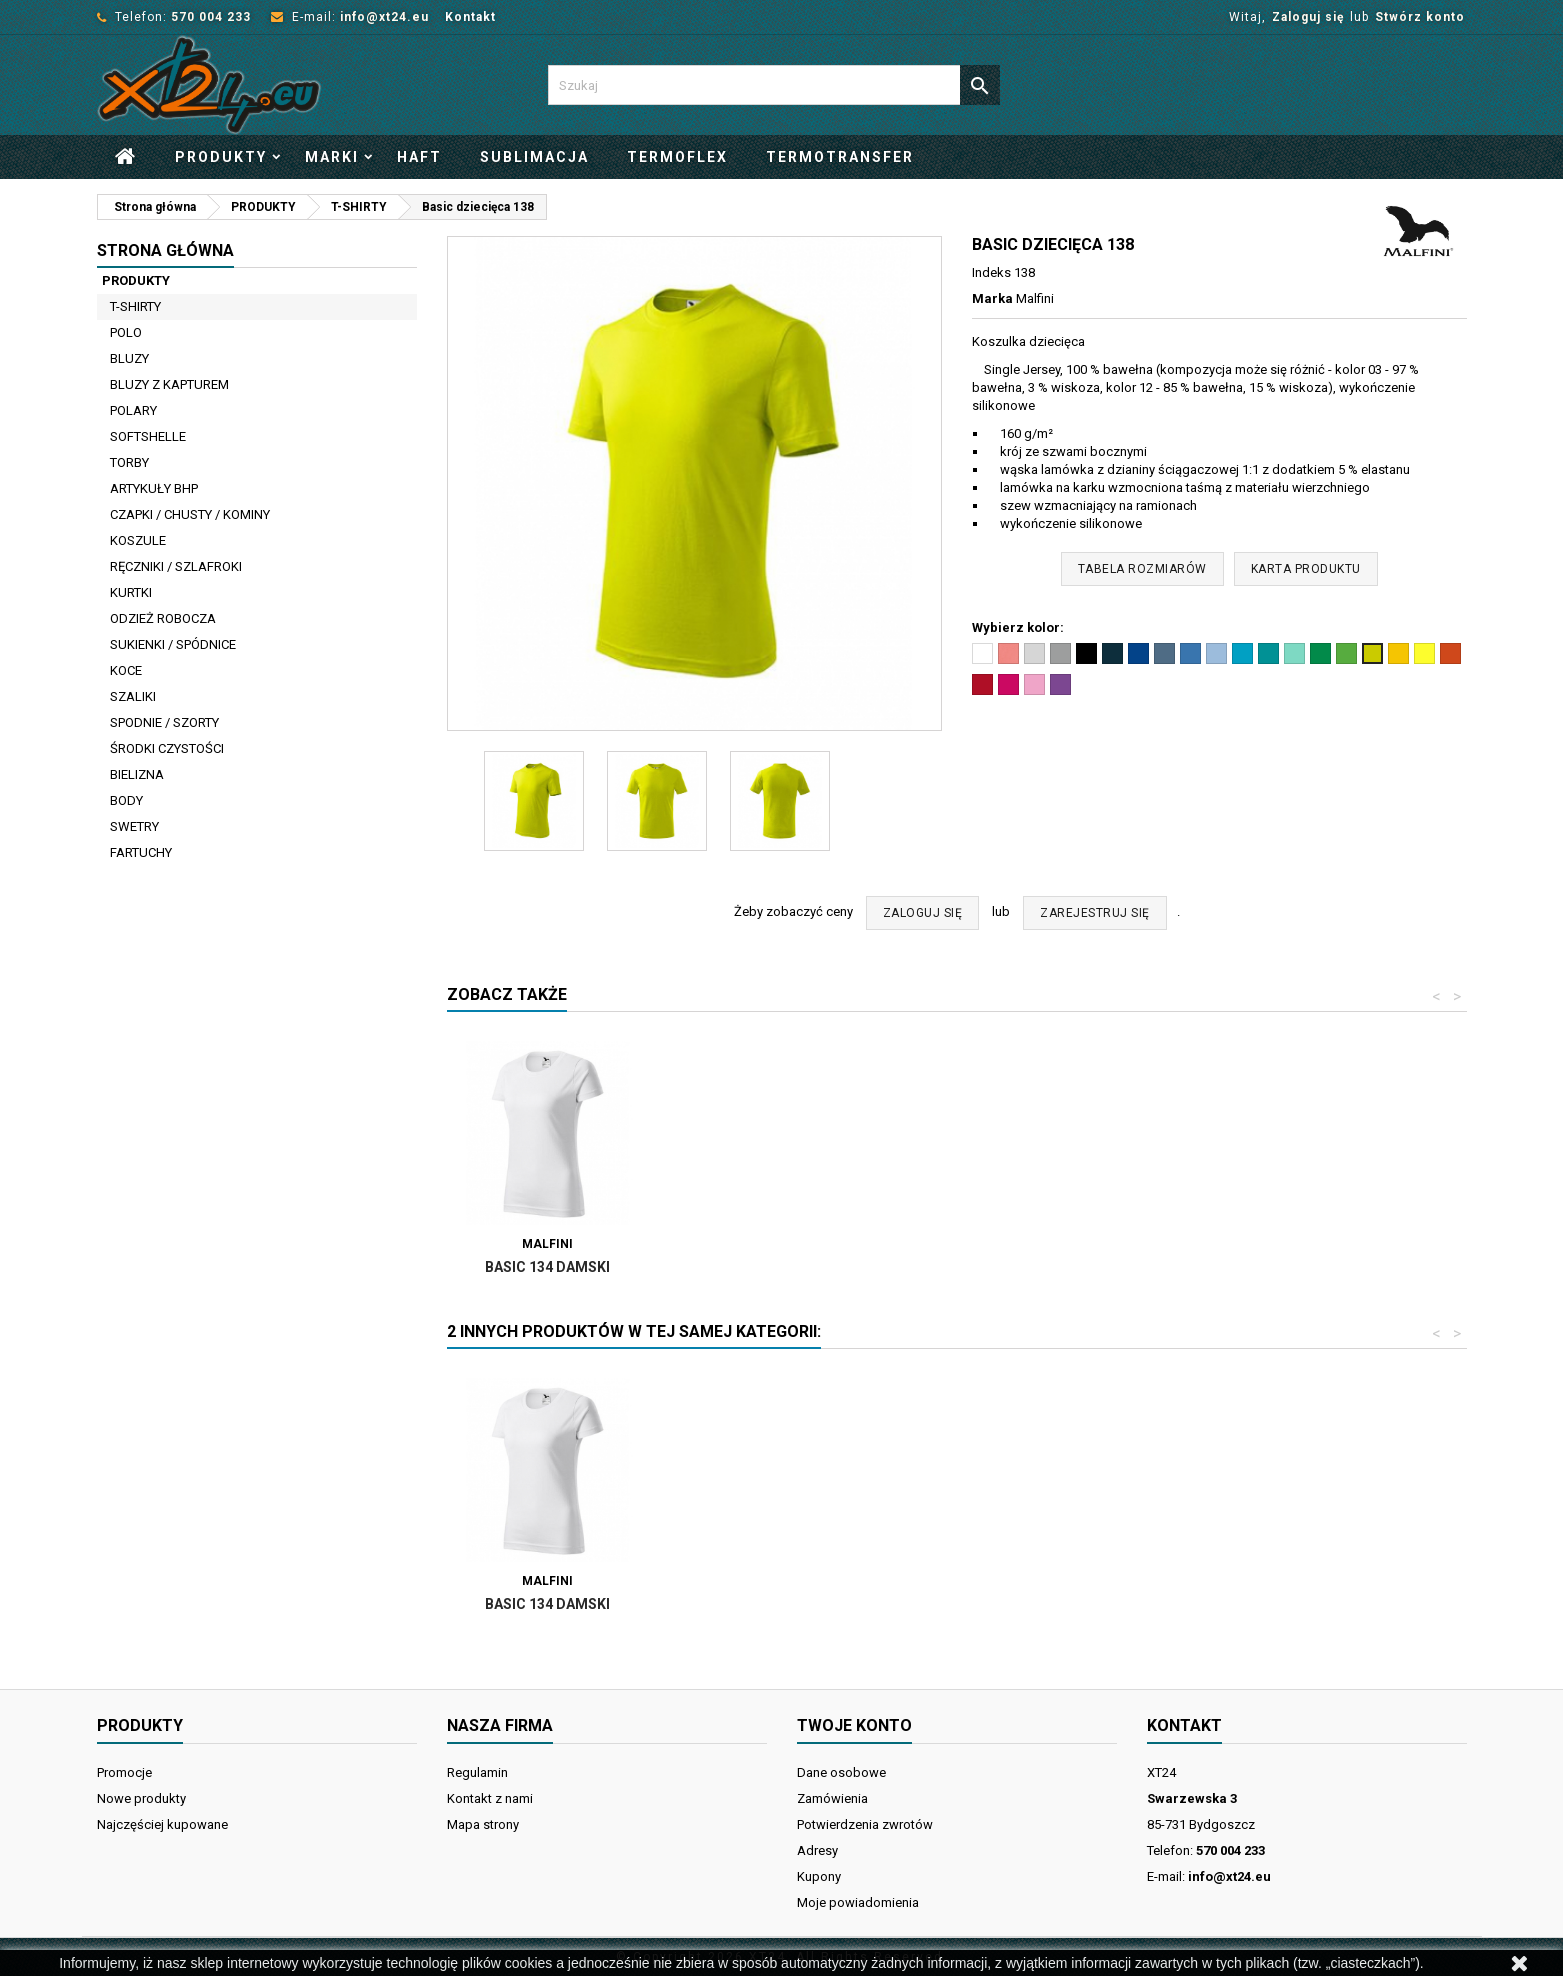 Image resolution: width=1563 pixels, height=1976 pixels. I want to click on SPODNIE / SZORTY, so click(164, 722).